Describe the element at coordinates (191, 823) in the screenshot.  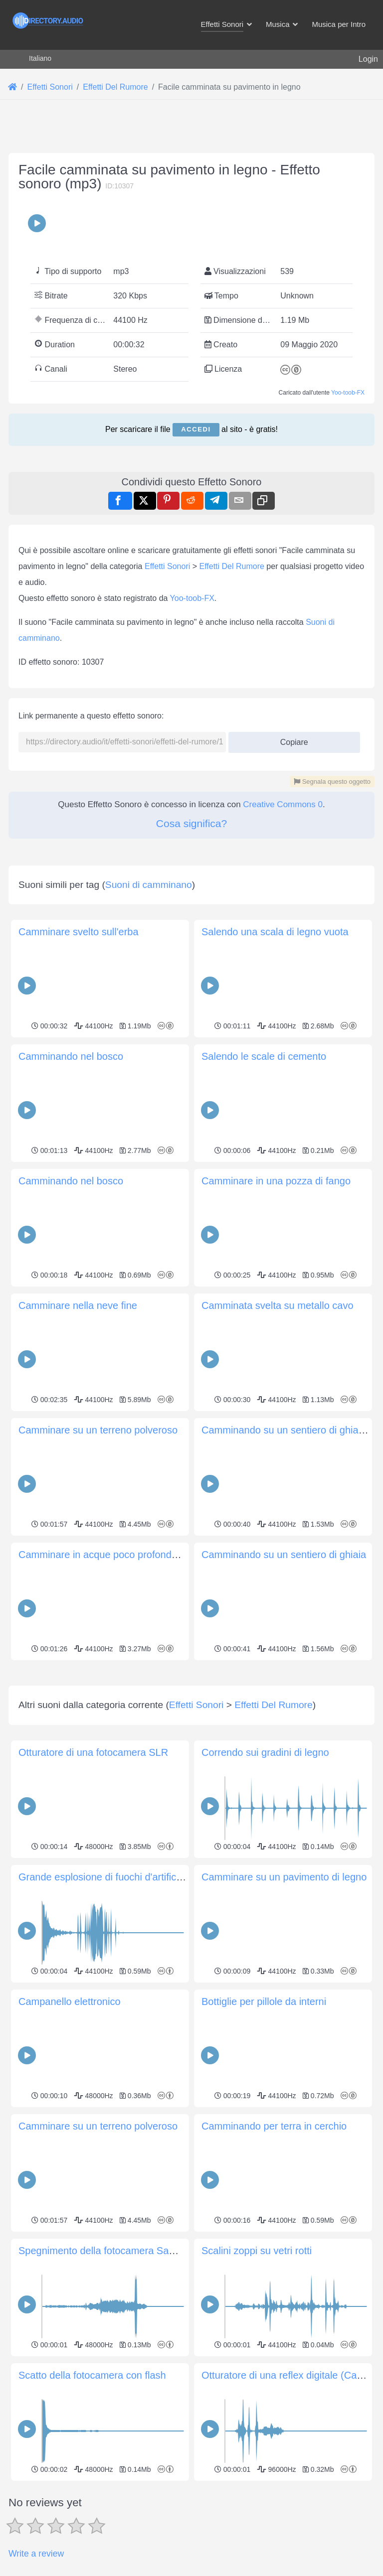
I see `Cosa significa?` at that location.